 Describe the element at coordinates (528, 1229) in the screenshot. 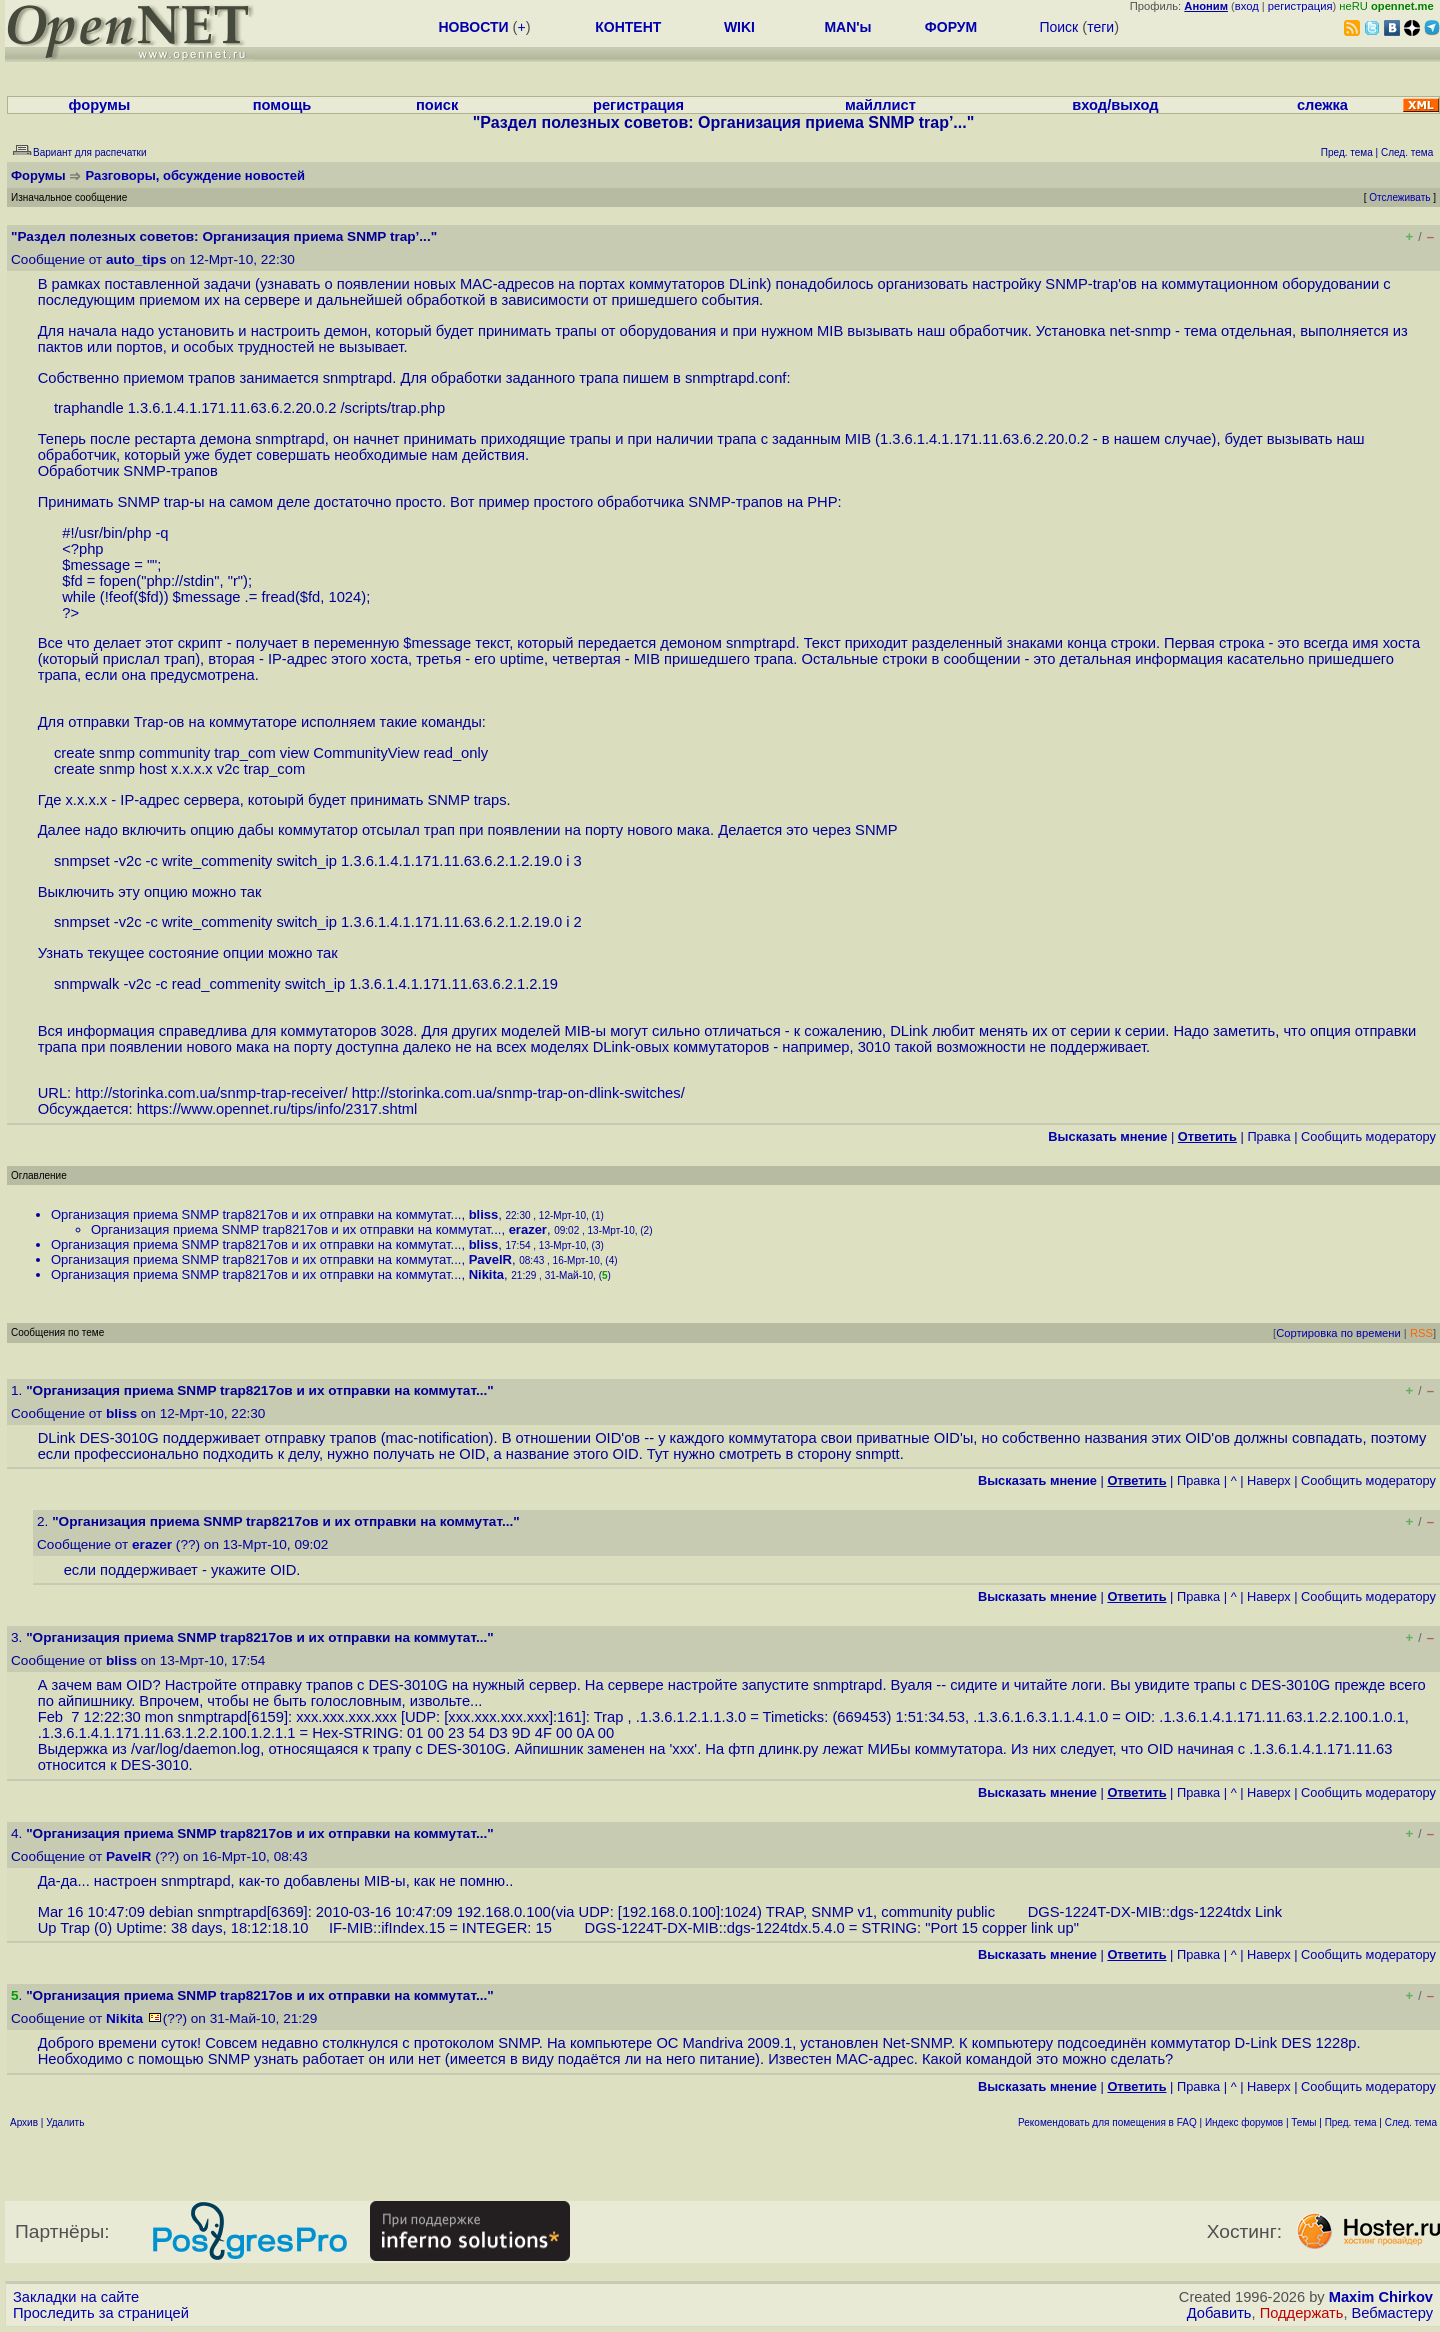

I see `erazer` at that location.